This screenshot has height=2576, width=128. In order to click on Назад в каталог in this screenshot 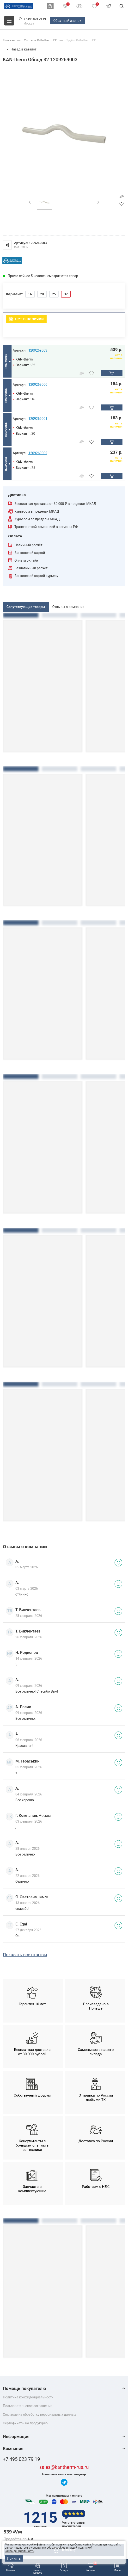, I will do `click(22, 49)`.